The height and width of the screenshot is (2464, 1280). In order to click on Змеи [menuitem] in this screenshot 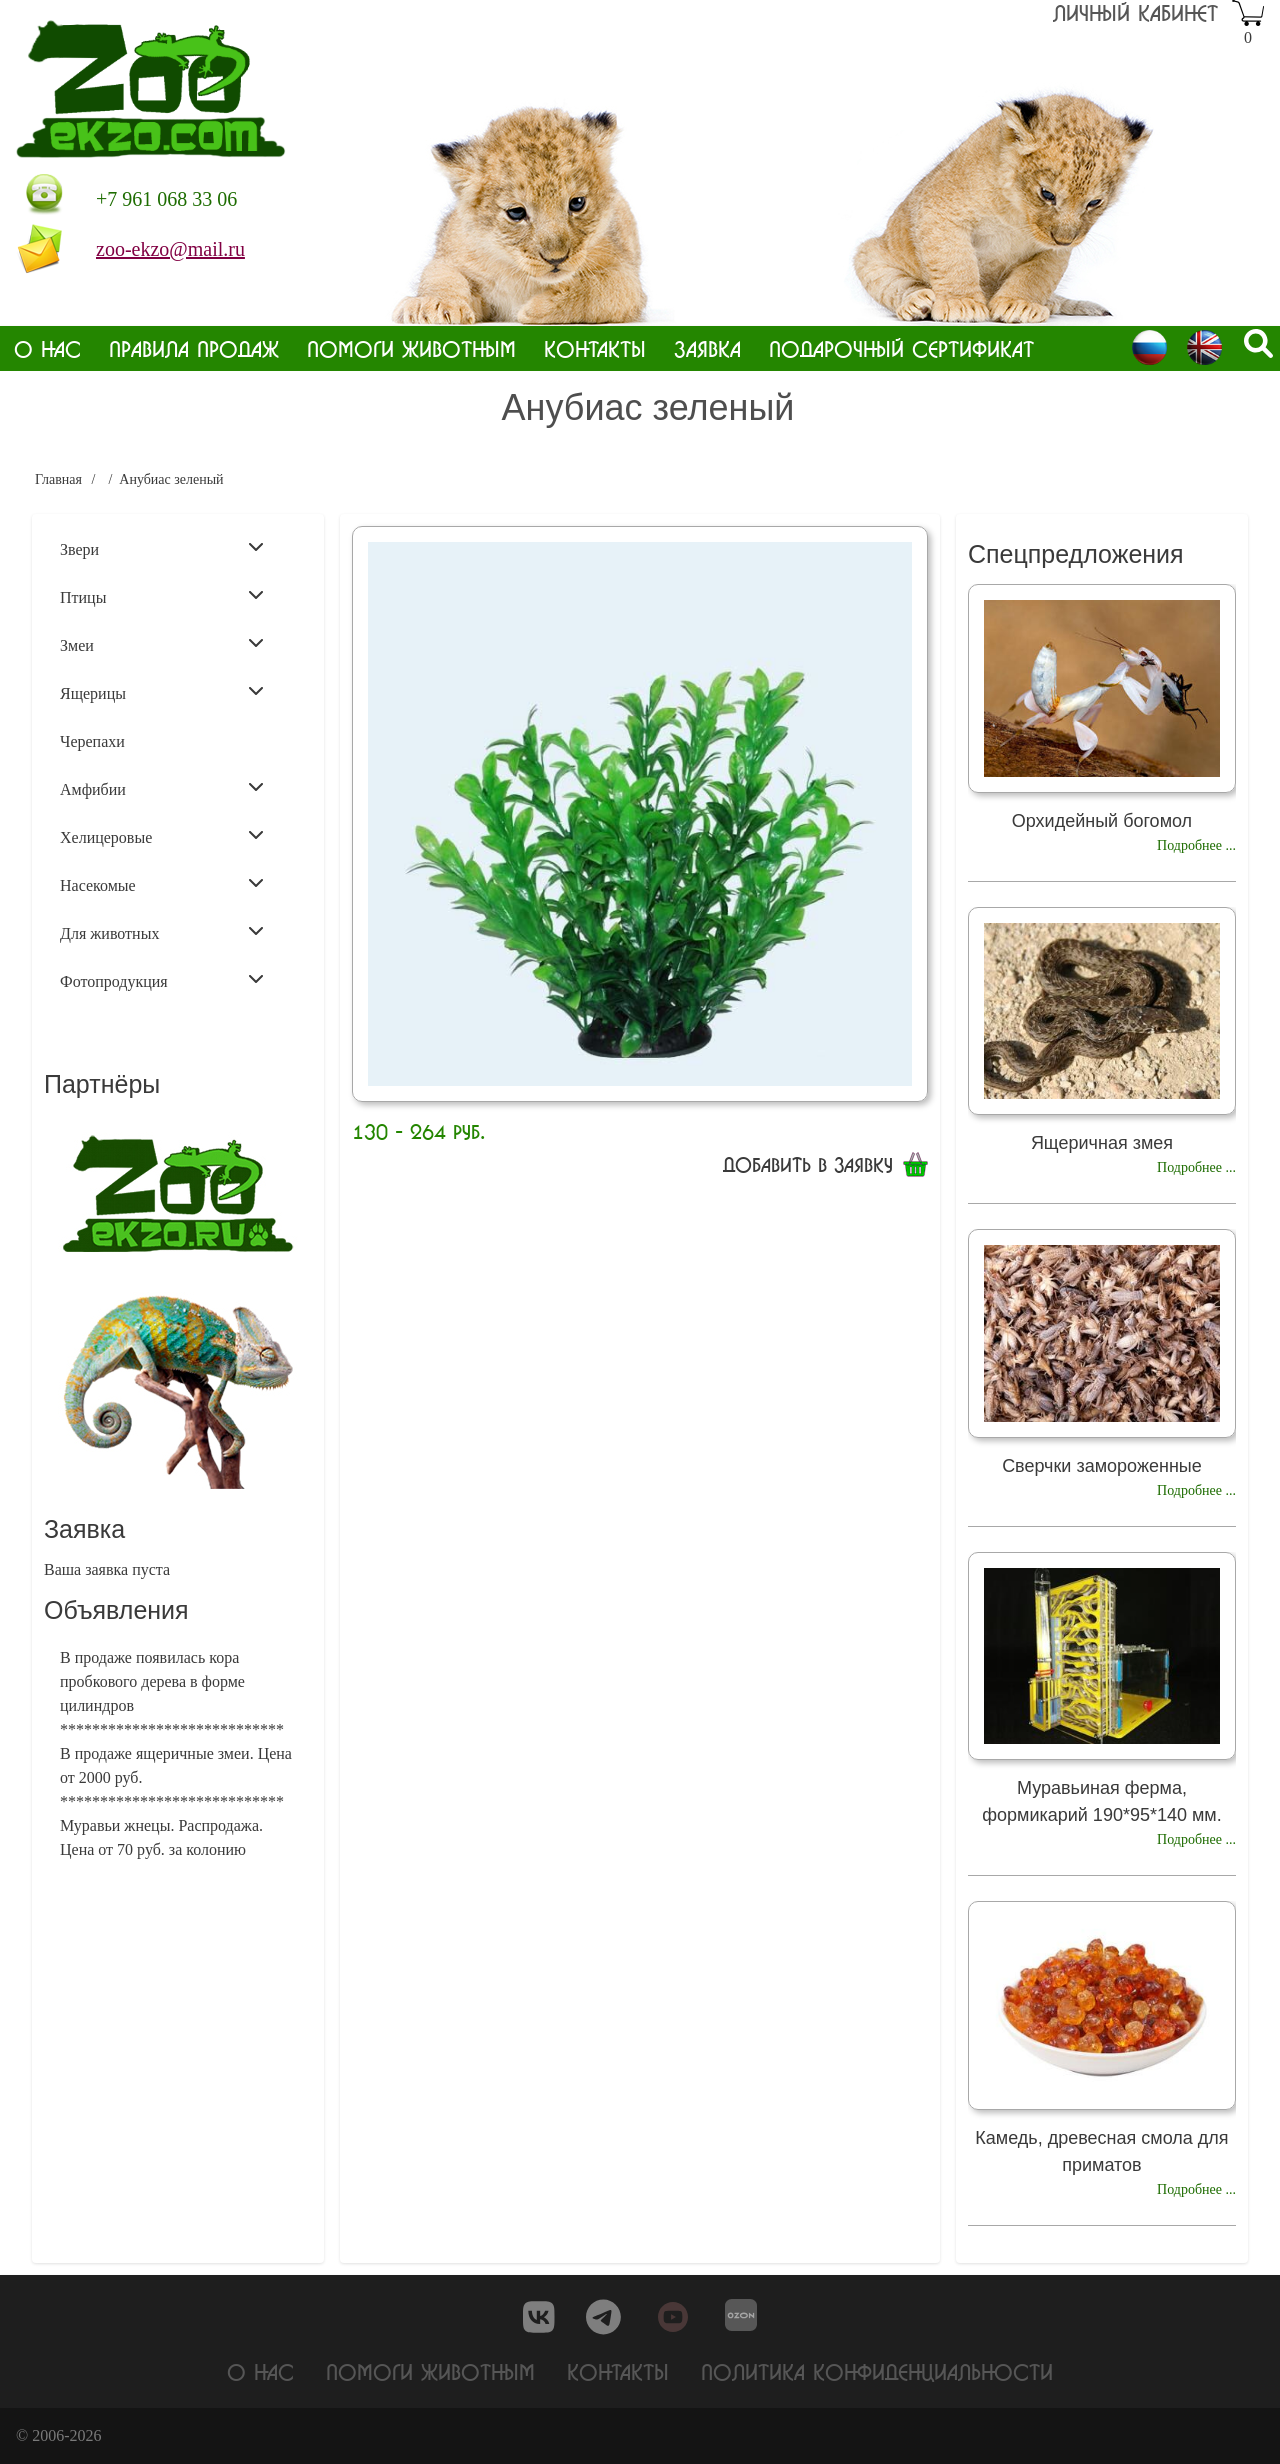, I will do `click(161, 644)`.